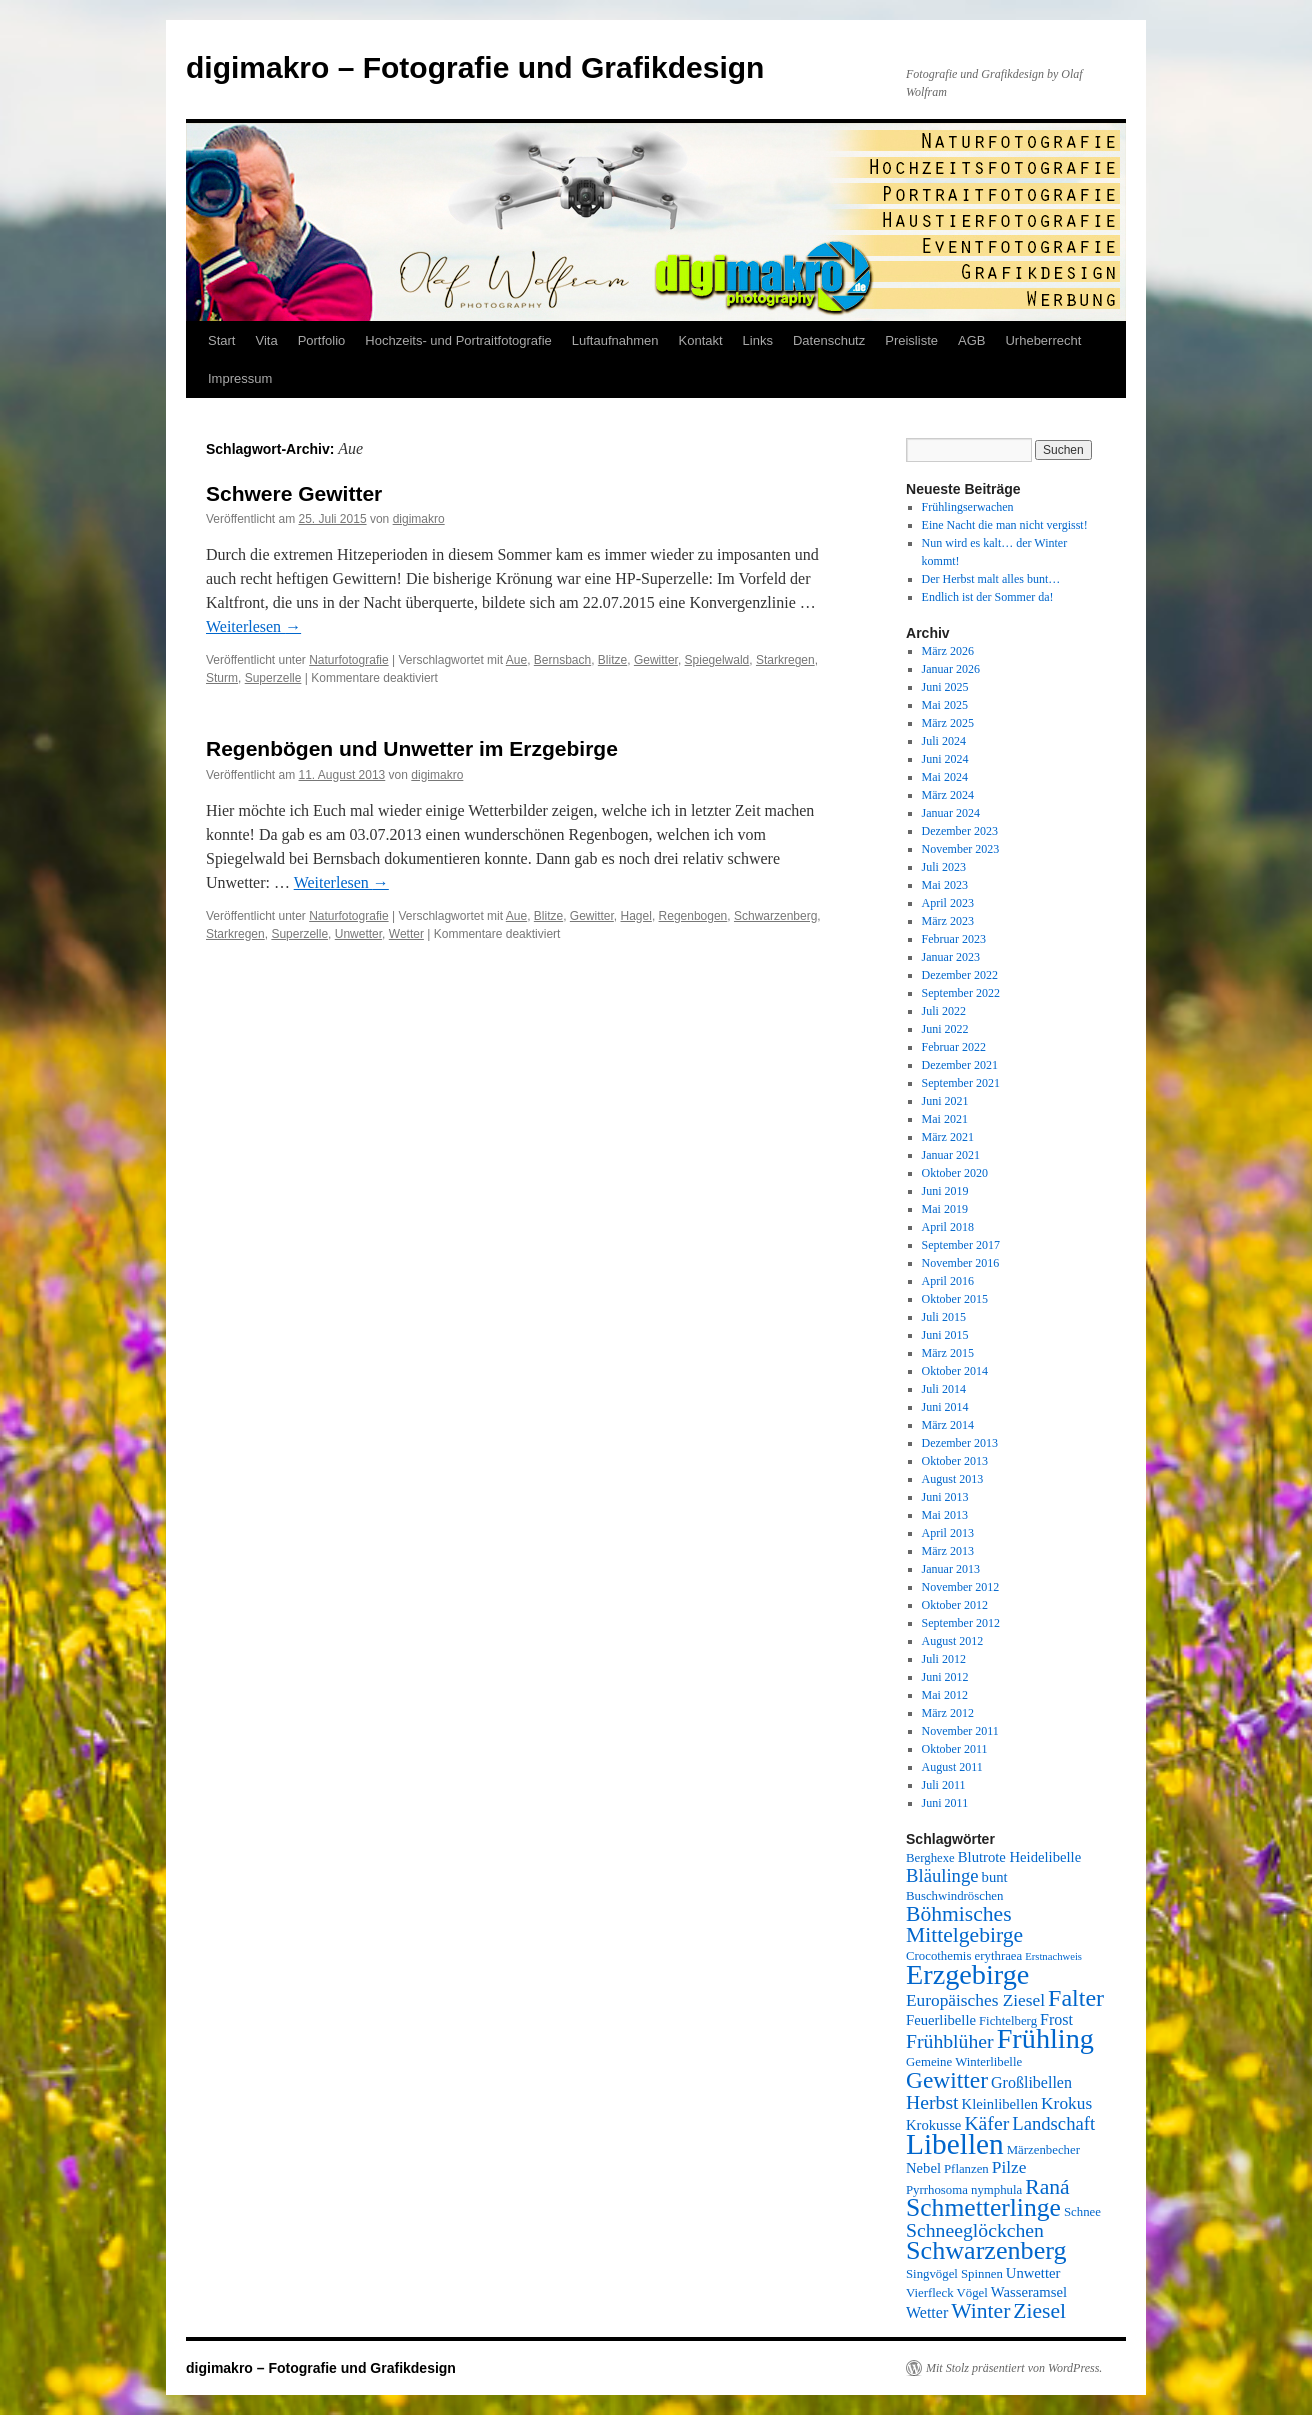  Describe the element at coordinates (945, 1191) in the screenshot. I see `Juni 2019` at that location.